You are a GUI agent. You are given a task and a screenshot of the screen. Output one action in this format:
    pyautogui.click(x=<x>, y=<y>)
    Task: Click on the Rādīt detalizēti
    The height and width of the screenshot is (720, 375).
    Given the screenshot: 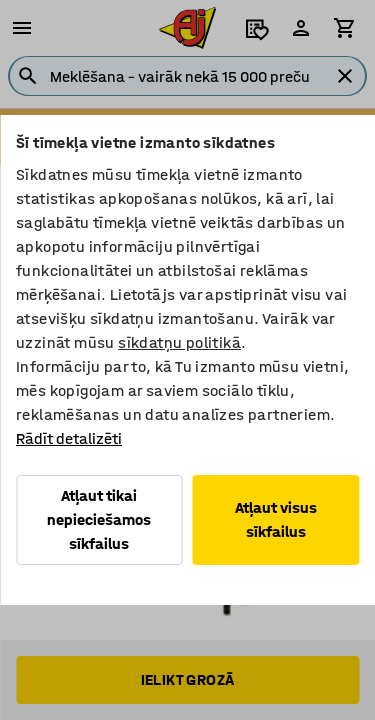 What is the action you would take?
    pyautogui.click(x=69, y=438)
    